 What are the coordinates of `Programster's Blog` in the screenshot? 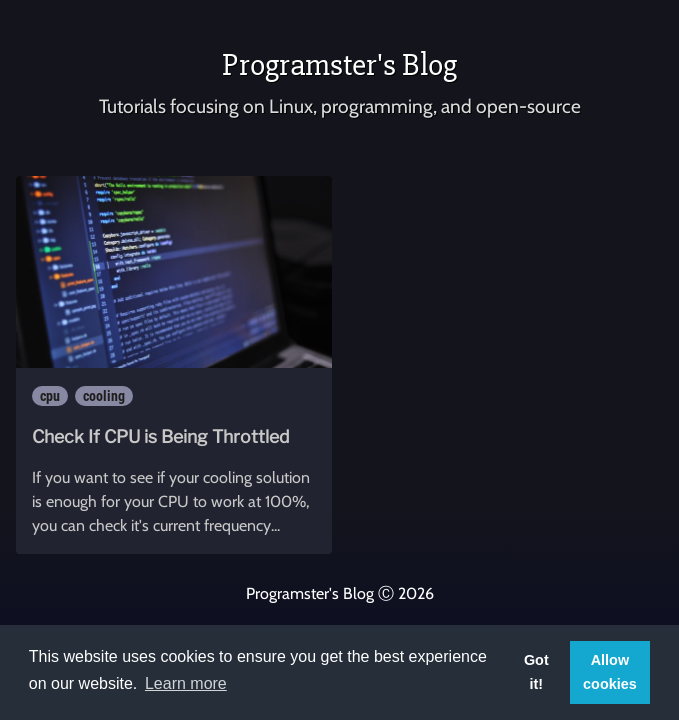 It's located at (339, 64).